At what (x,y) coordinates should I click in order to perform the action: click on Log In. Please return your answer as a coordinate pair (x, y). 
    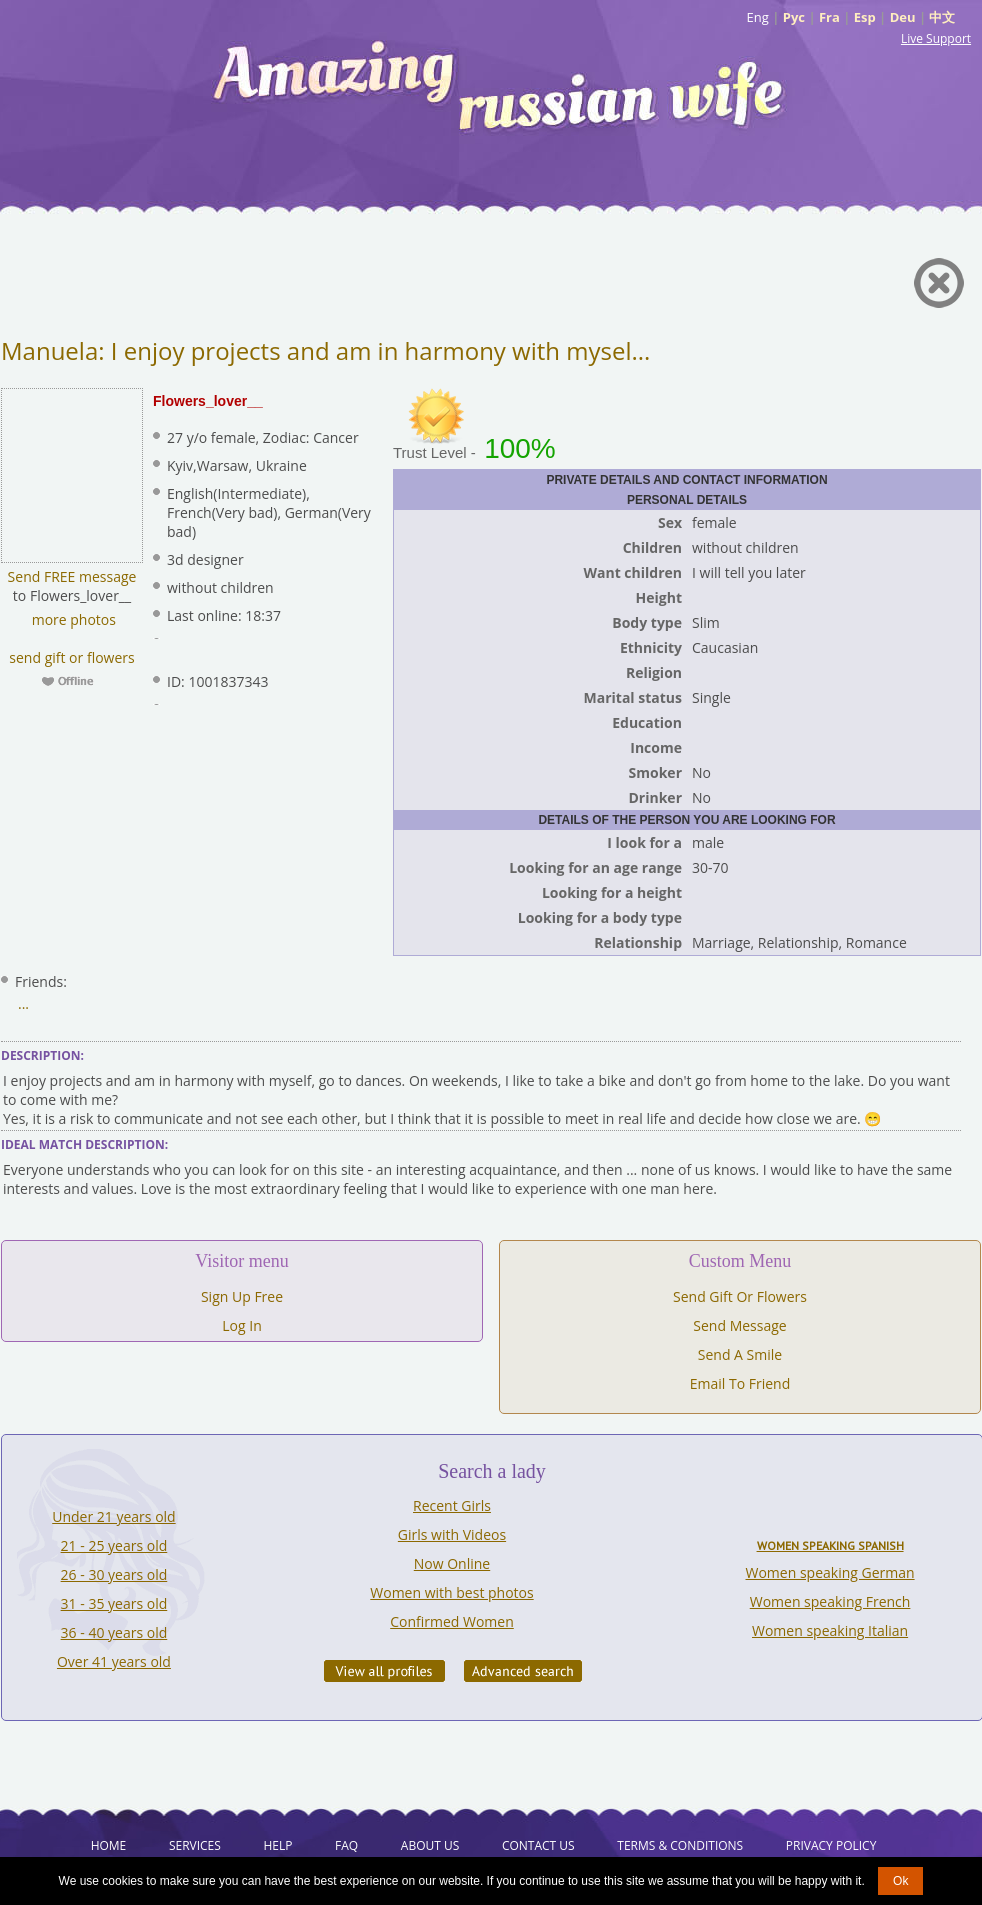
    Looking at the image, I should click on (241, 1325).